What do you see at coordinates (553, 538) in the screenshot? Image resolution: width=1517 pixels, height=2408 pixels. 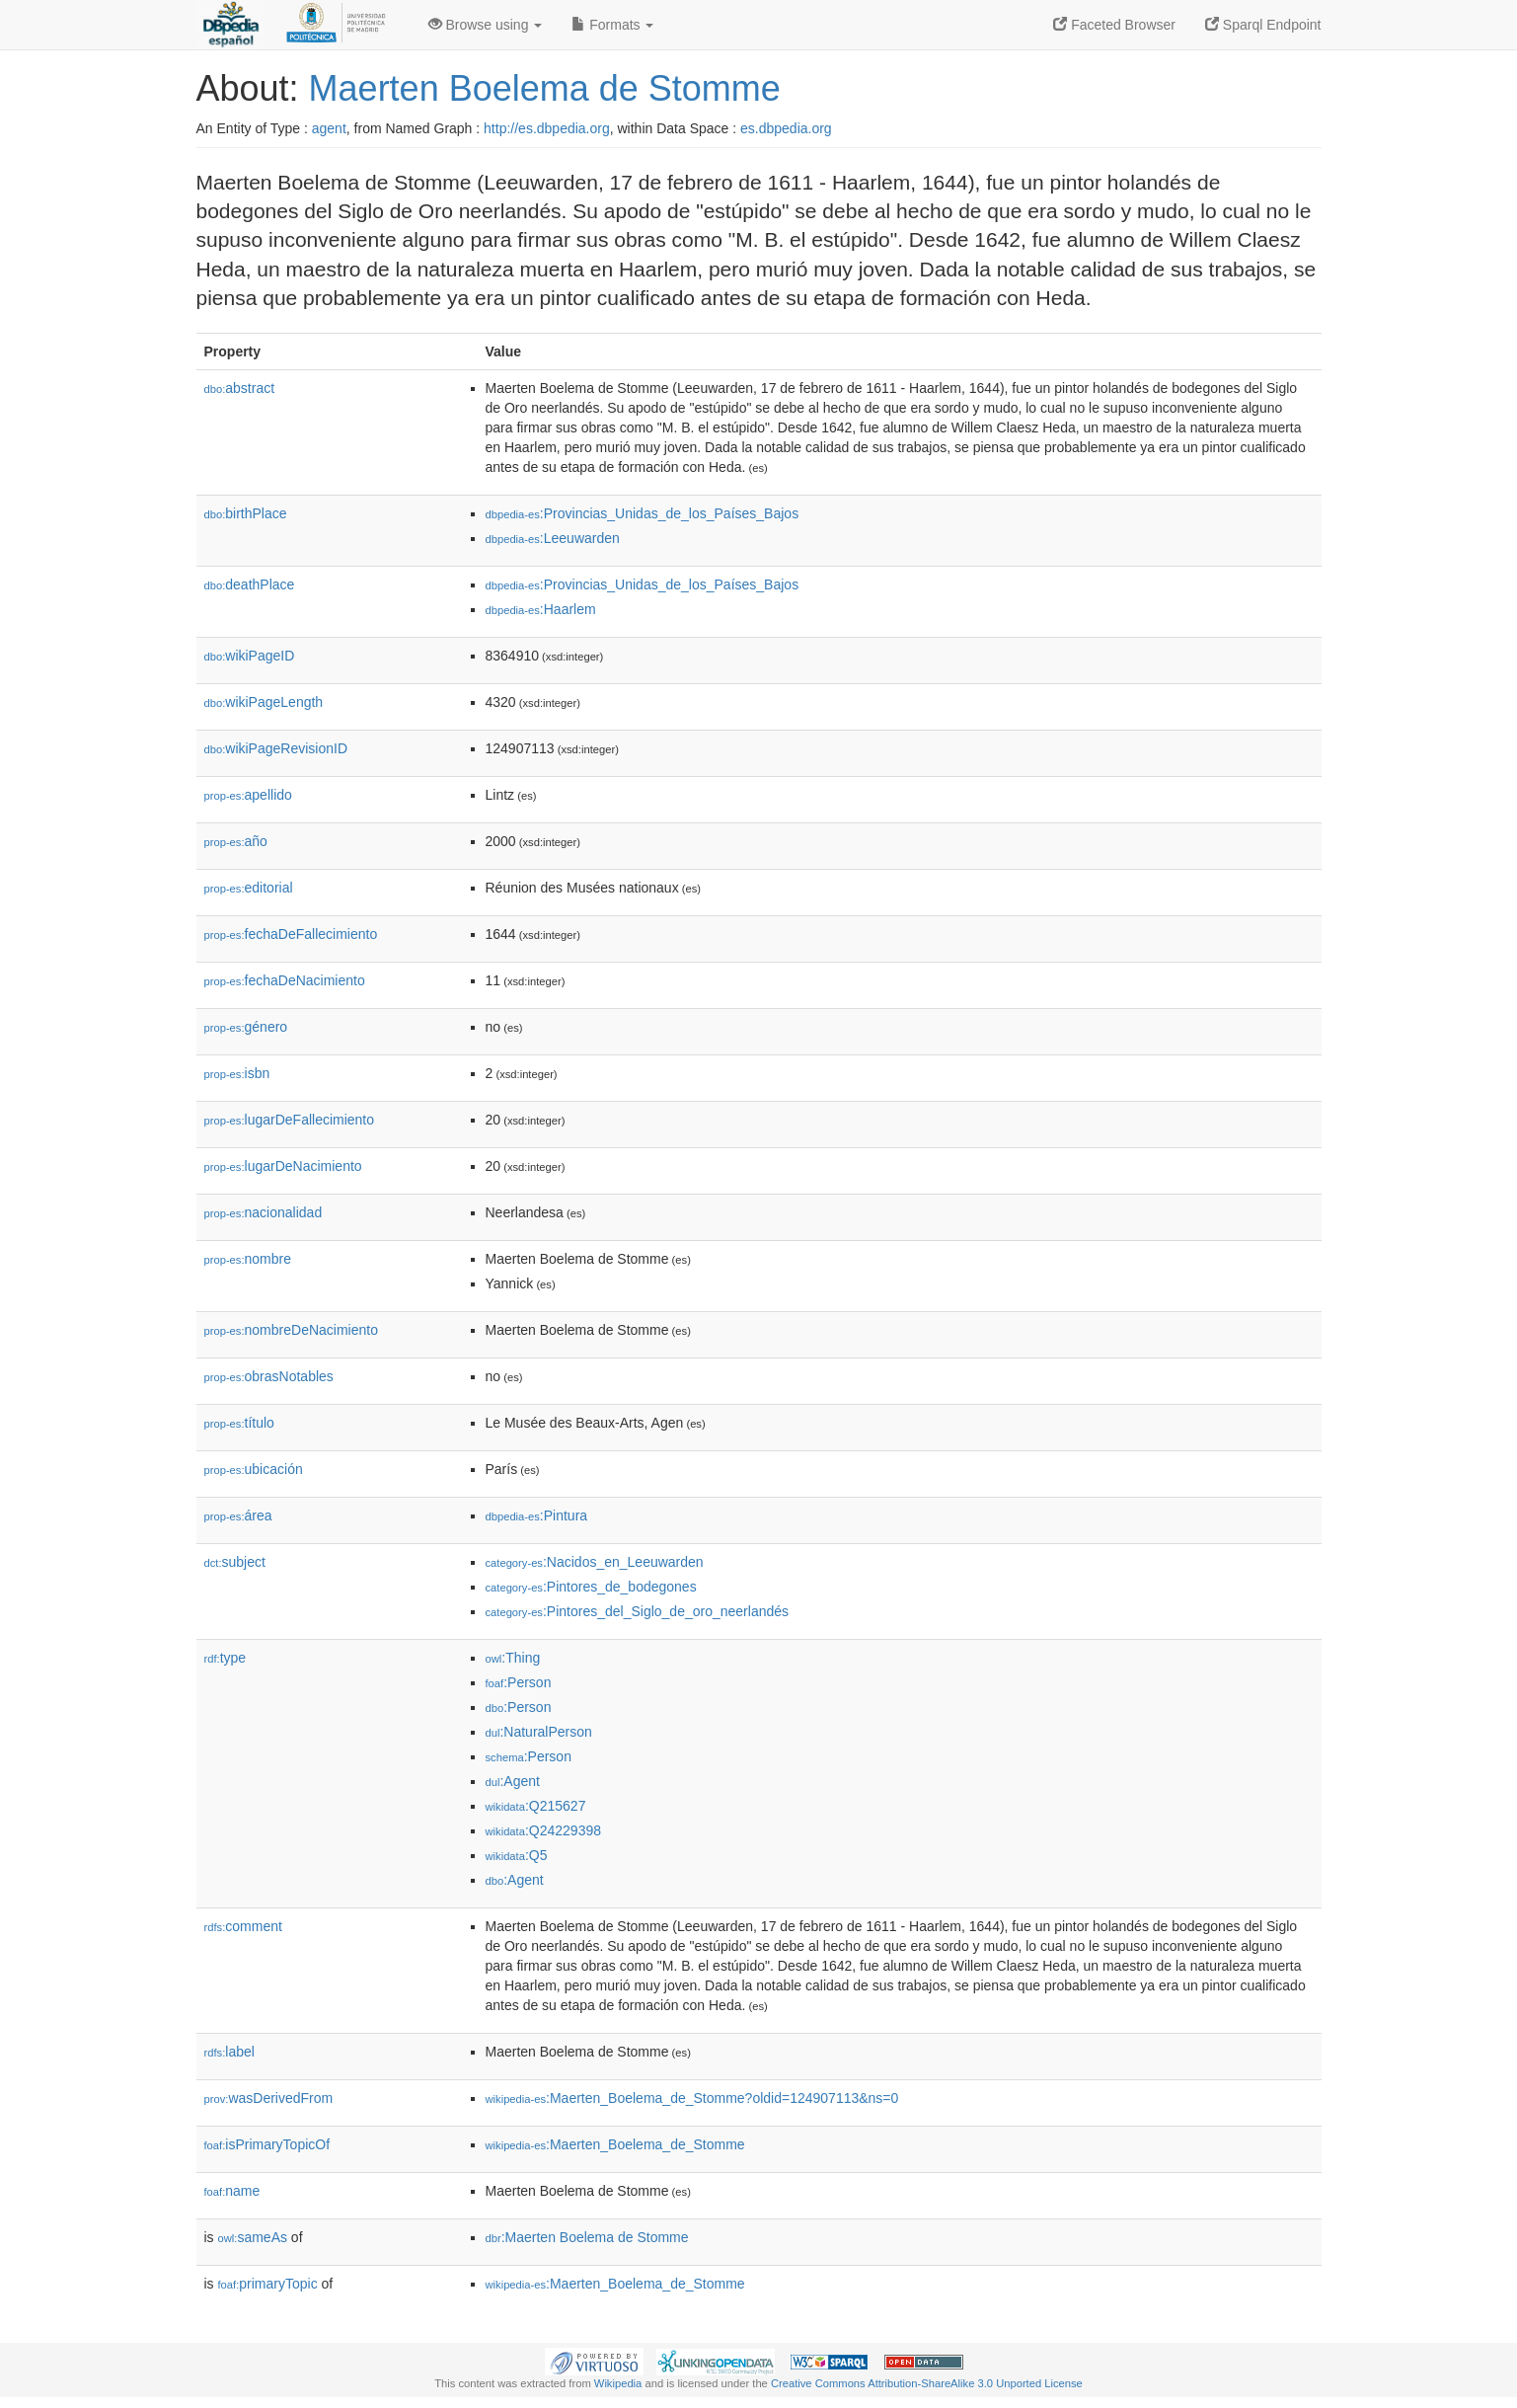 I see `:Leeuwarden` at bounding box center [553, 538].